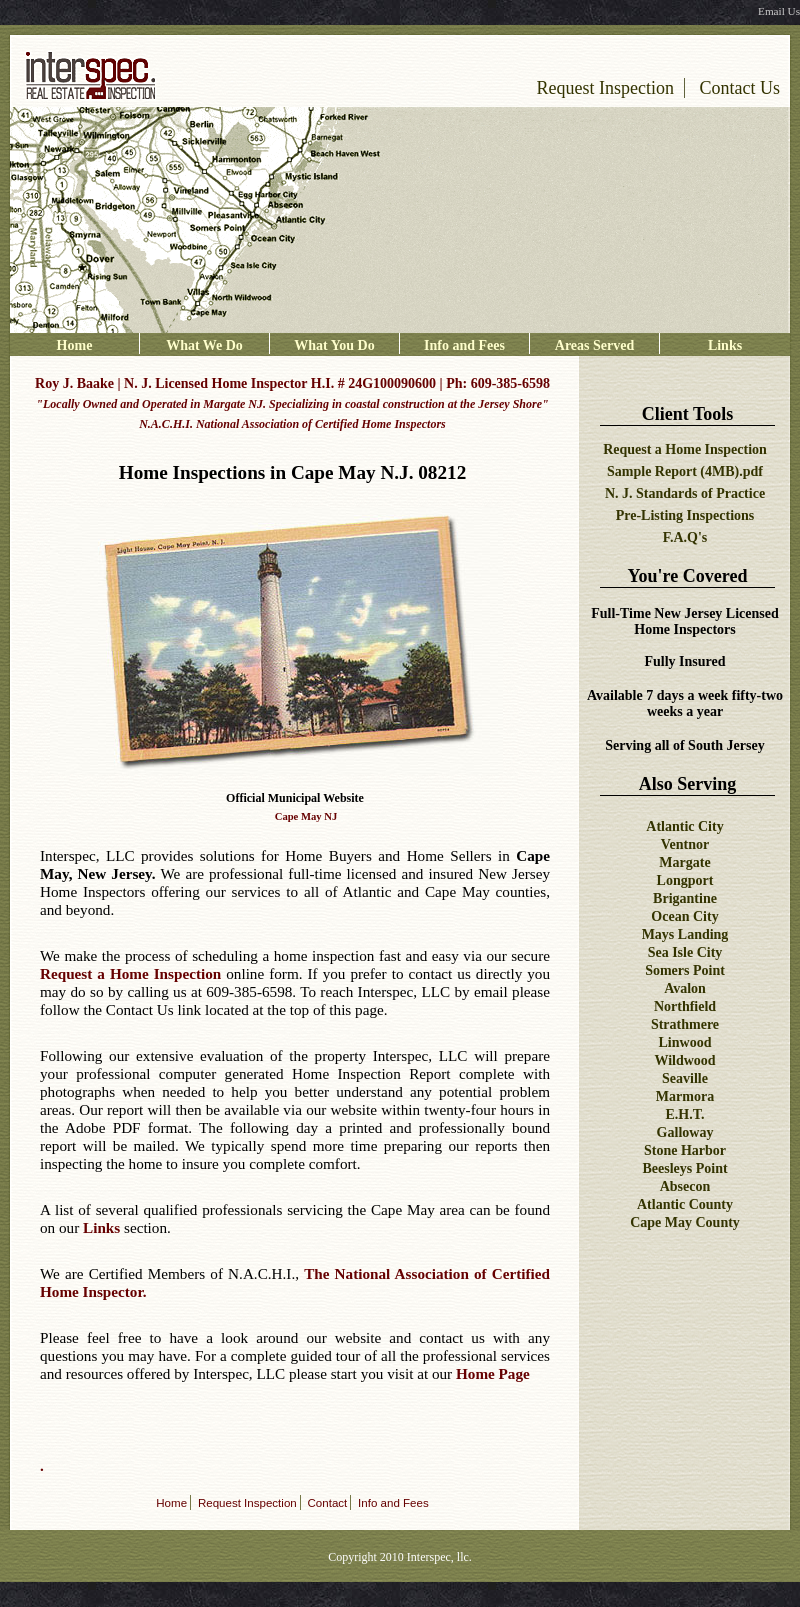 The height and width of the screenshot is (1607, 800). I want to click on Margate, so click(684, 862).